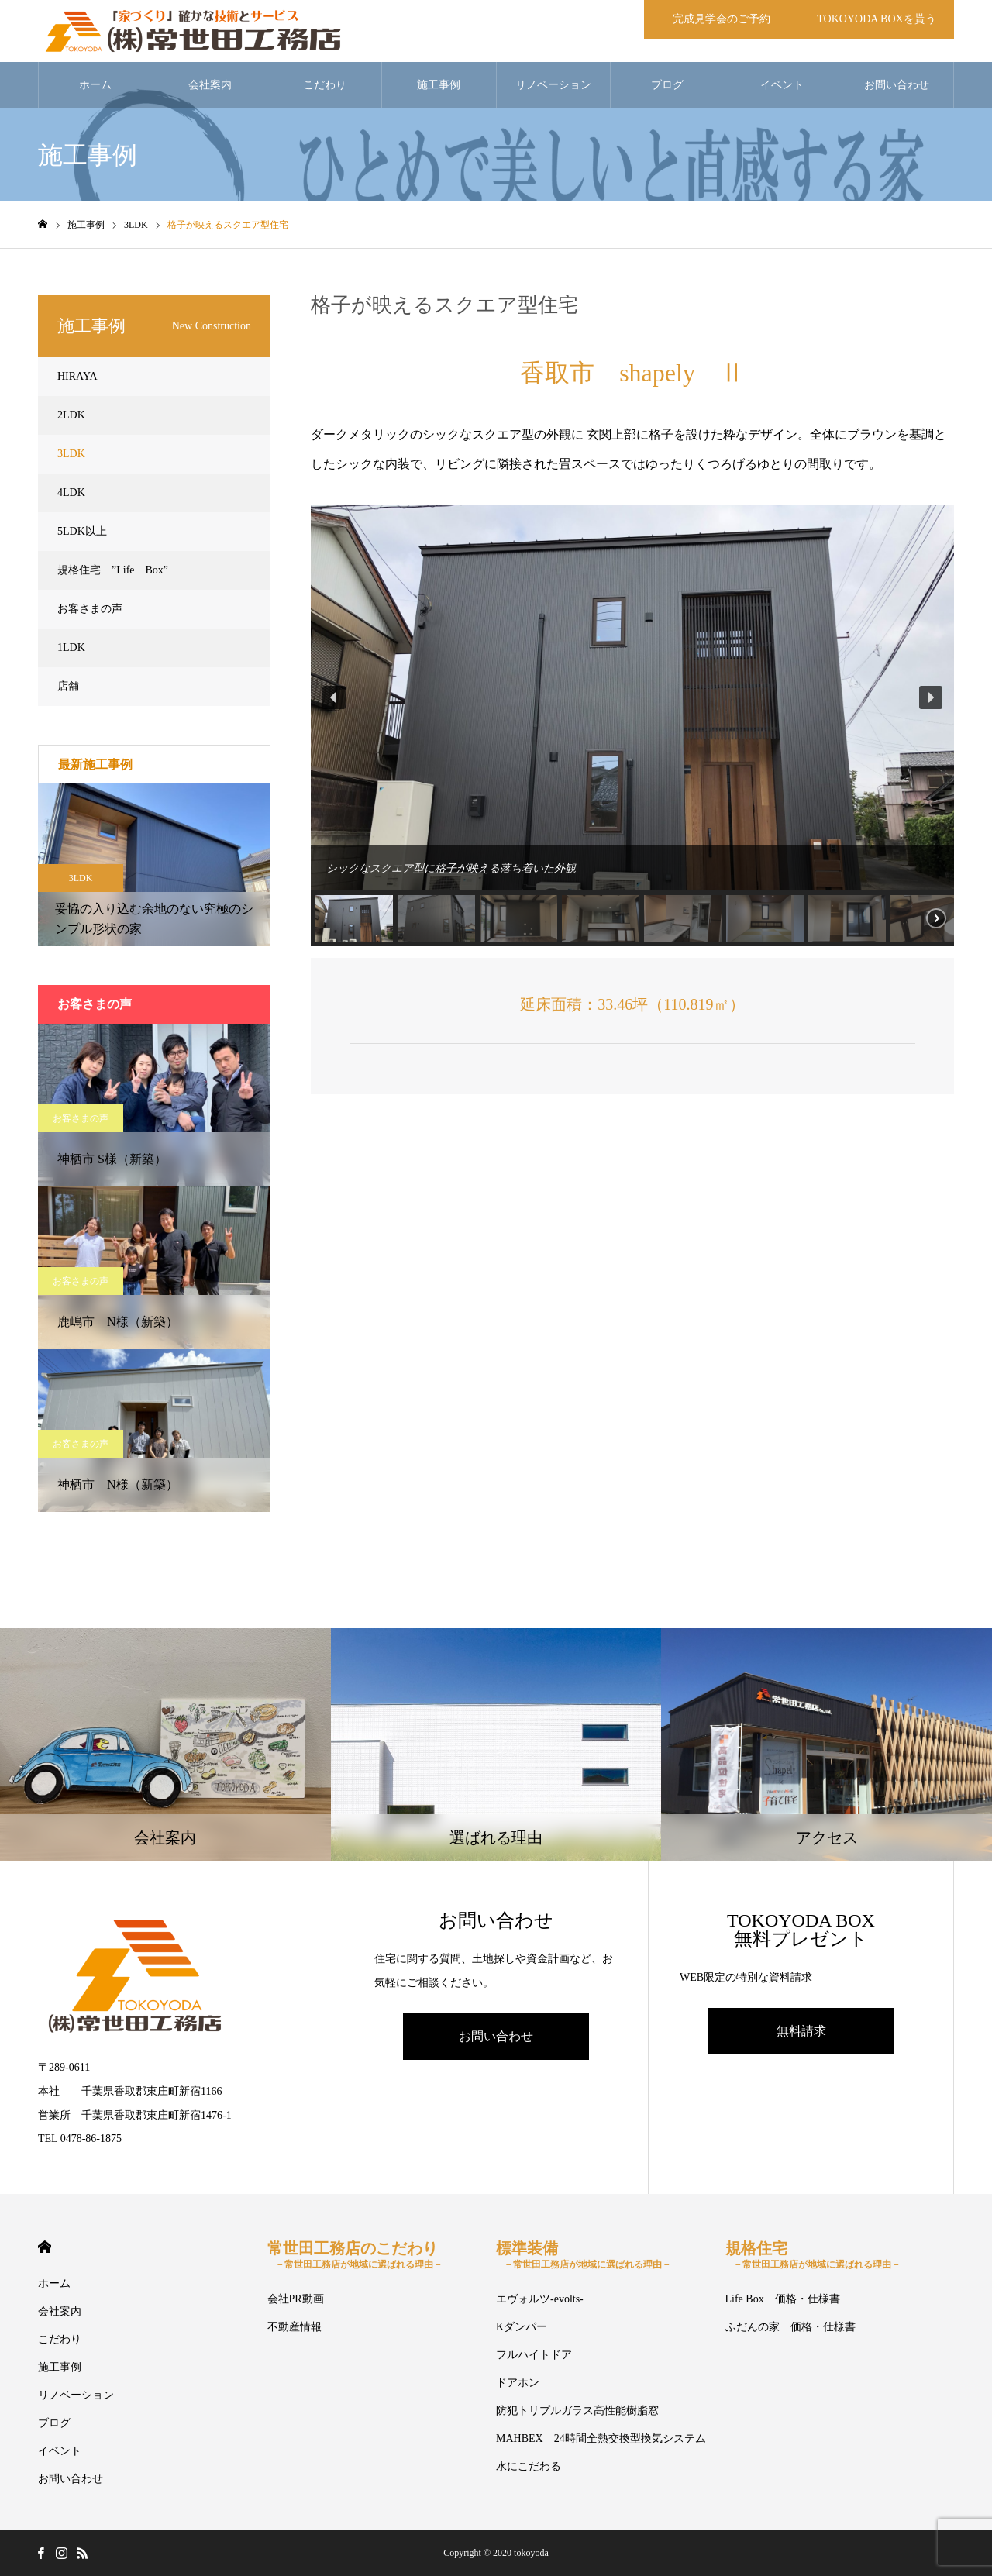  What do you see at coordinates (438, 85) in the screenshot?
I see `施工事例` at bounding box center [438, 85].